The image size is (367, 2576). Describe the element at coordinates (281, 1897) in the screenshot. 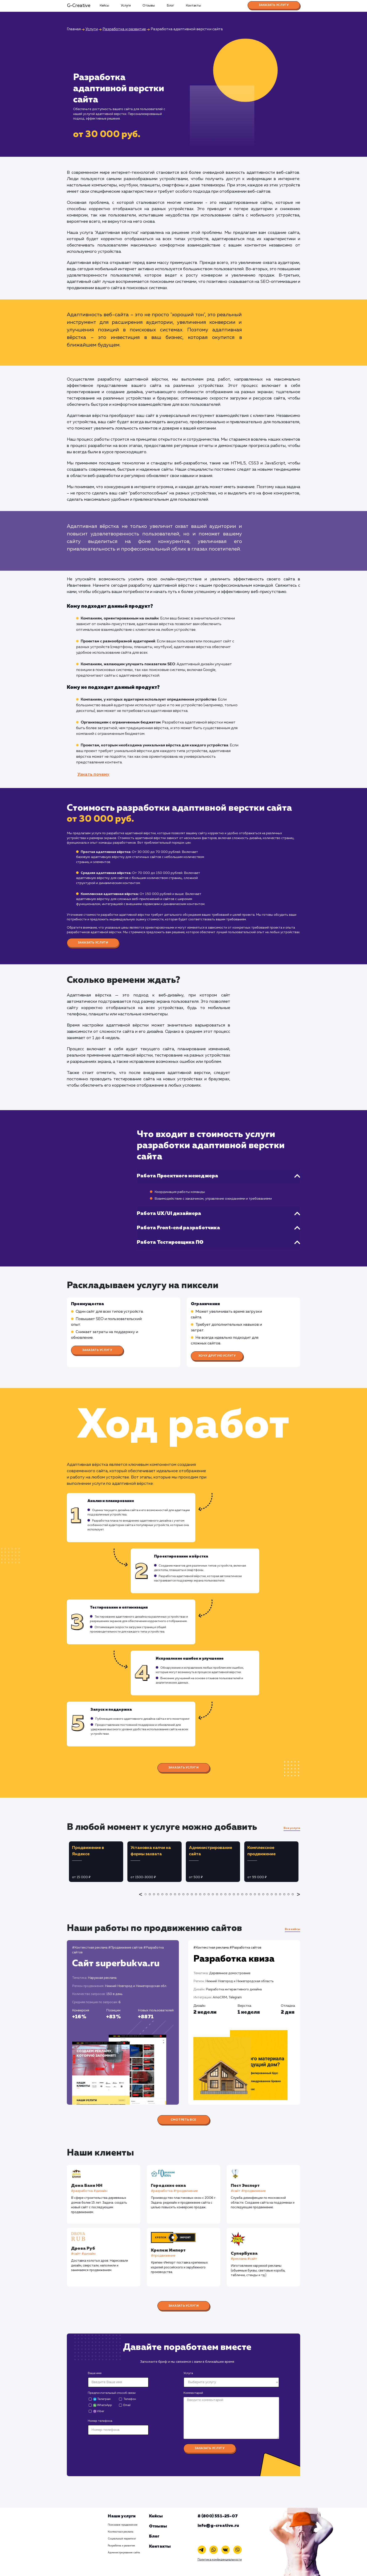

I see `33 [tab]` at that location.